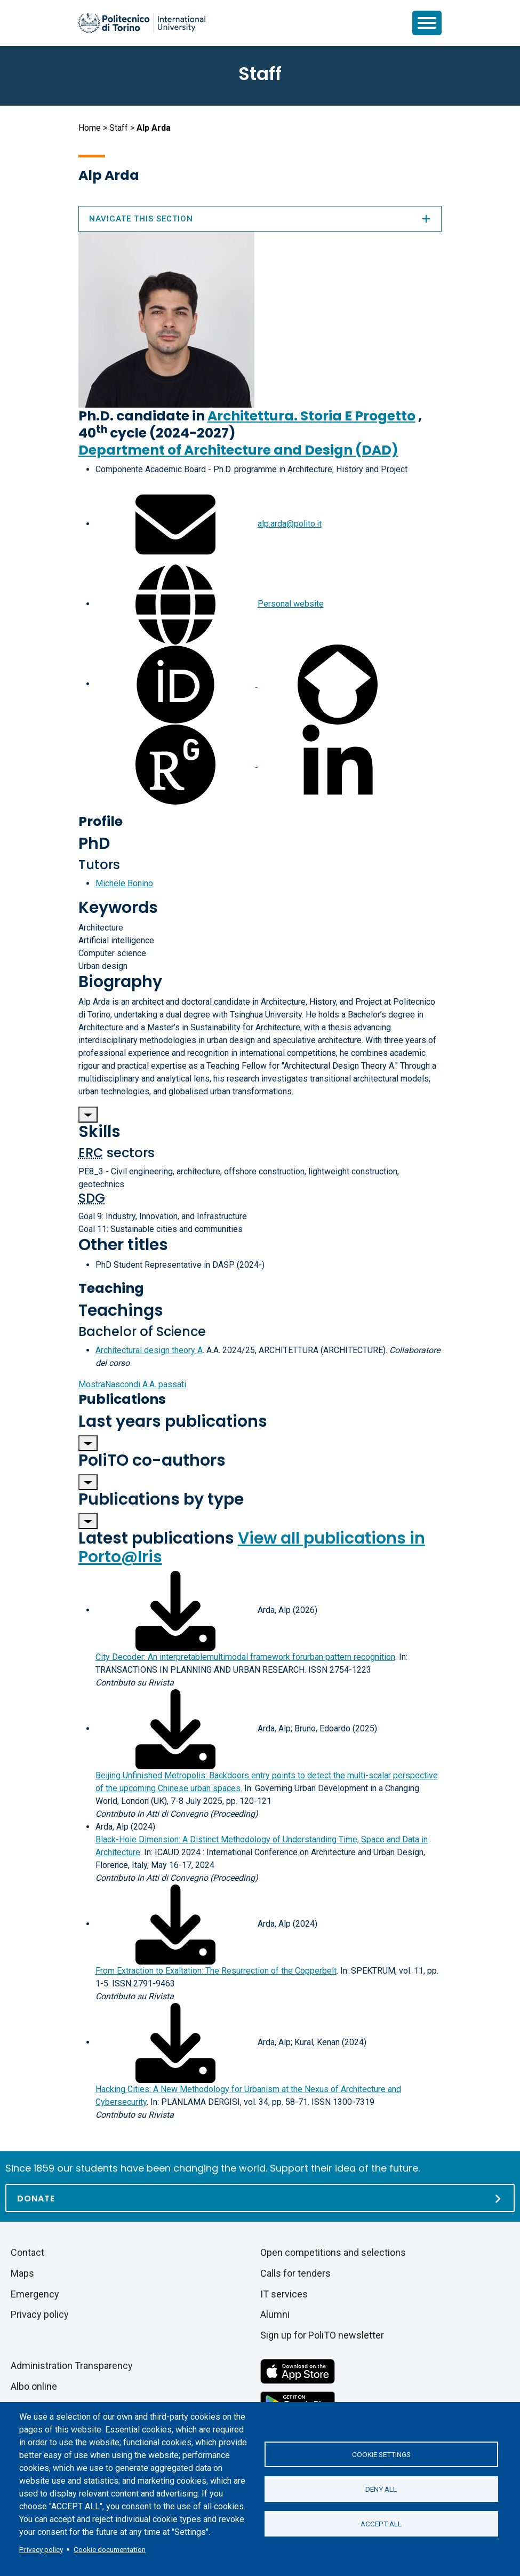 This screenshot has height=2576, width=520. I want to click on [Donate], so click(260, 2198).